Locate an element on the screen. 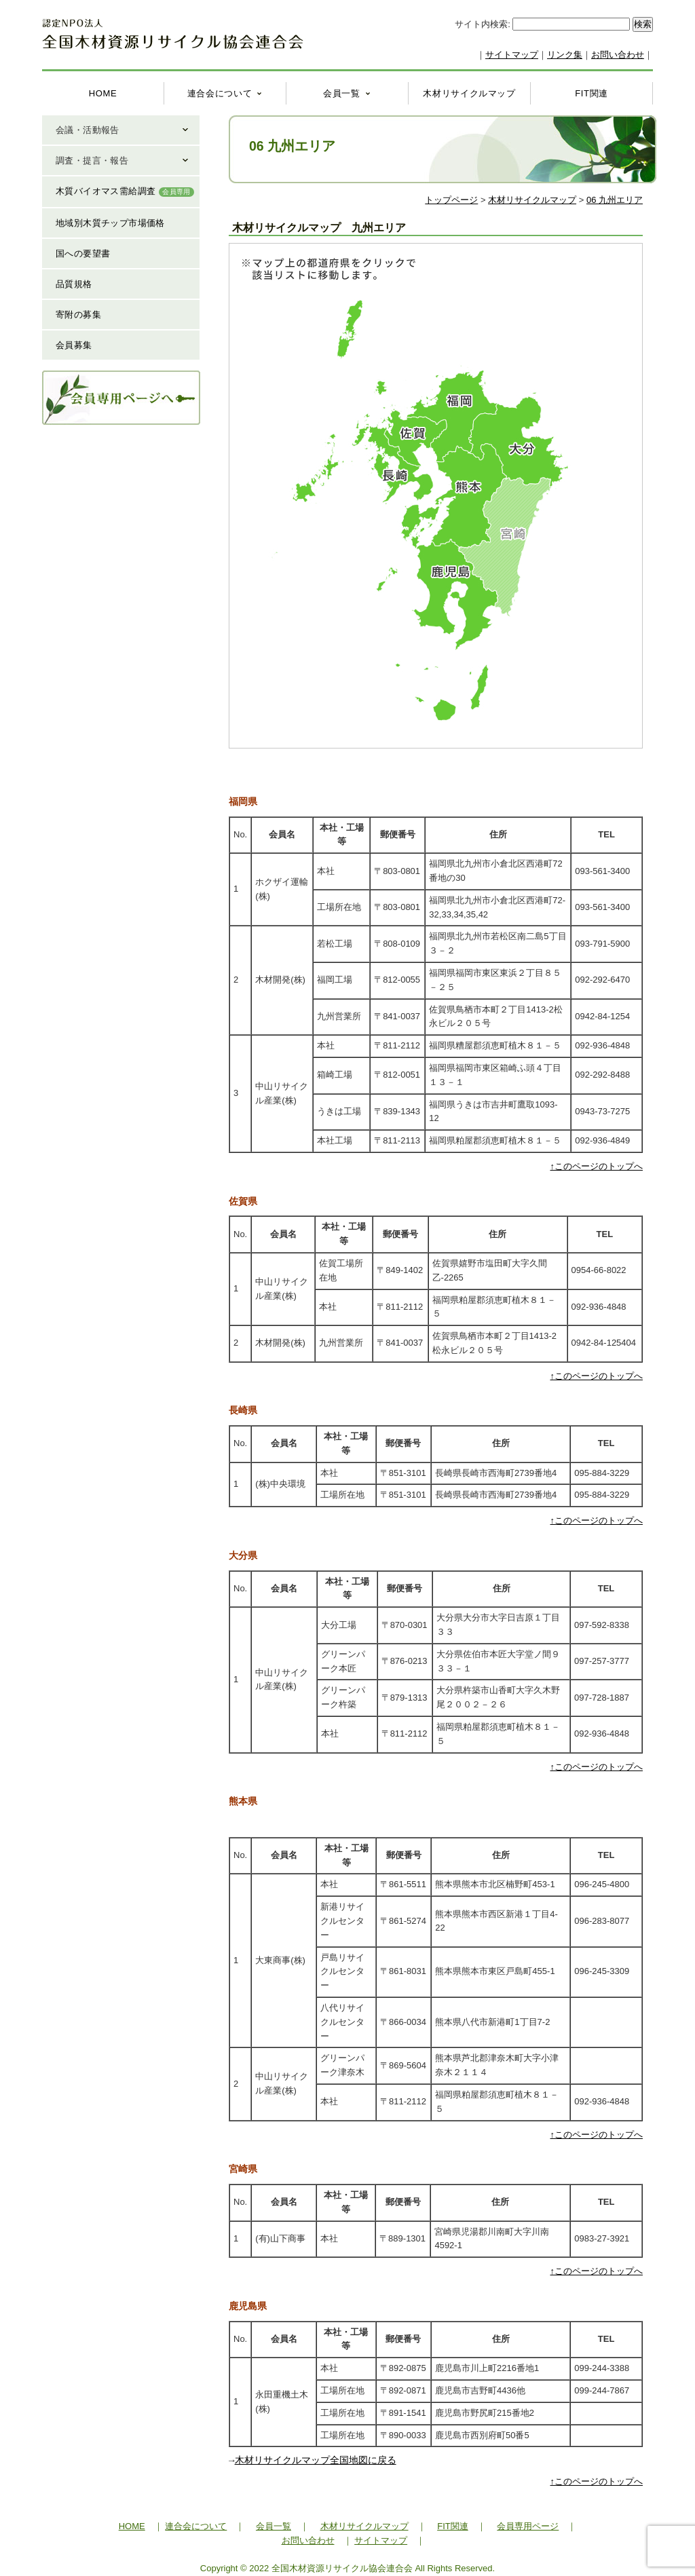  連合会について is located at coordinates (219, 93).